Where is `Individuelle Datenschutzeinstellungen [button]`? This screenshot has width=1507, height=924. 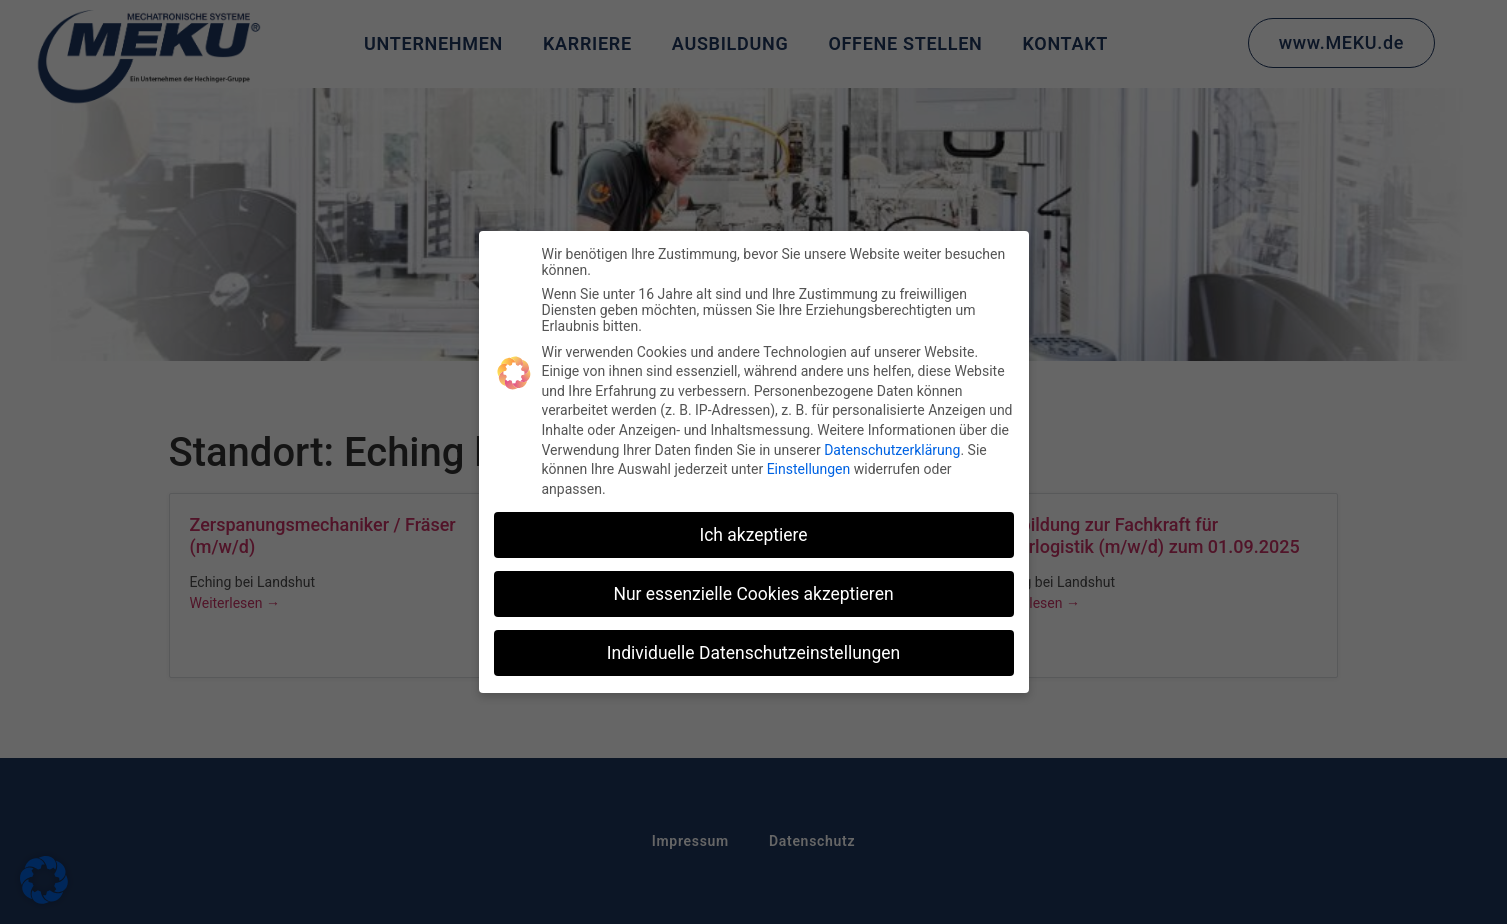 Individuelle Datenschutzeinstellungen [button] is located at coordinates (753, 653).